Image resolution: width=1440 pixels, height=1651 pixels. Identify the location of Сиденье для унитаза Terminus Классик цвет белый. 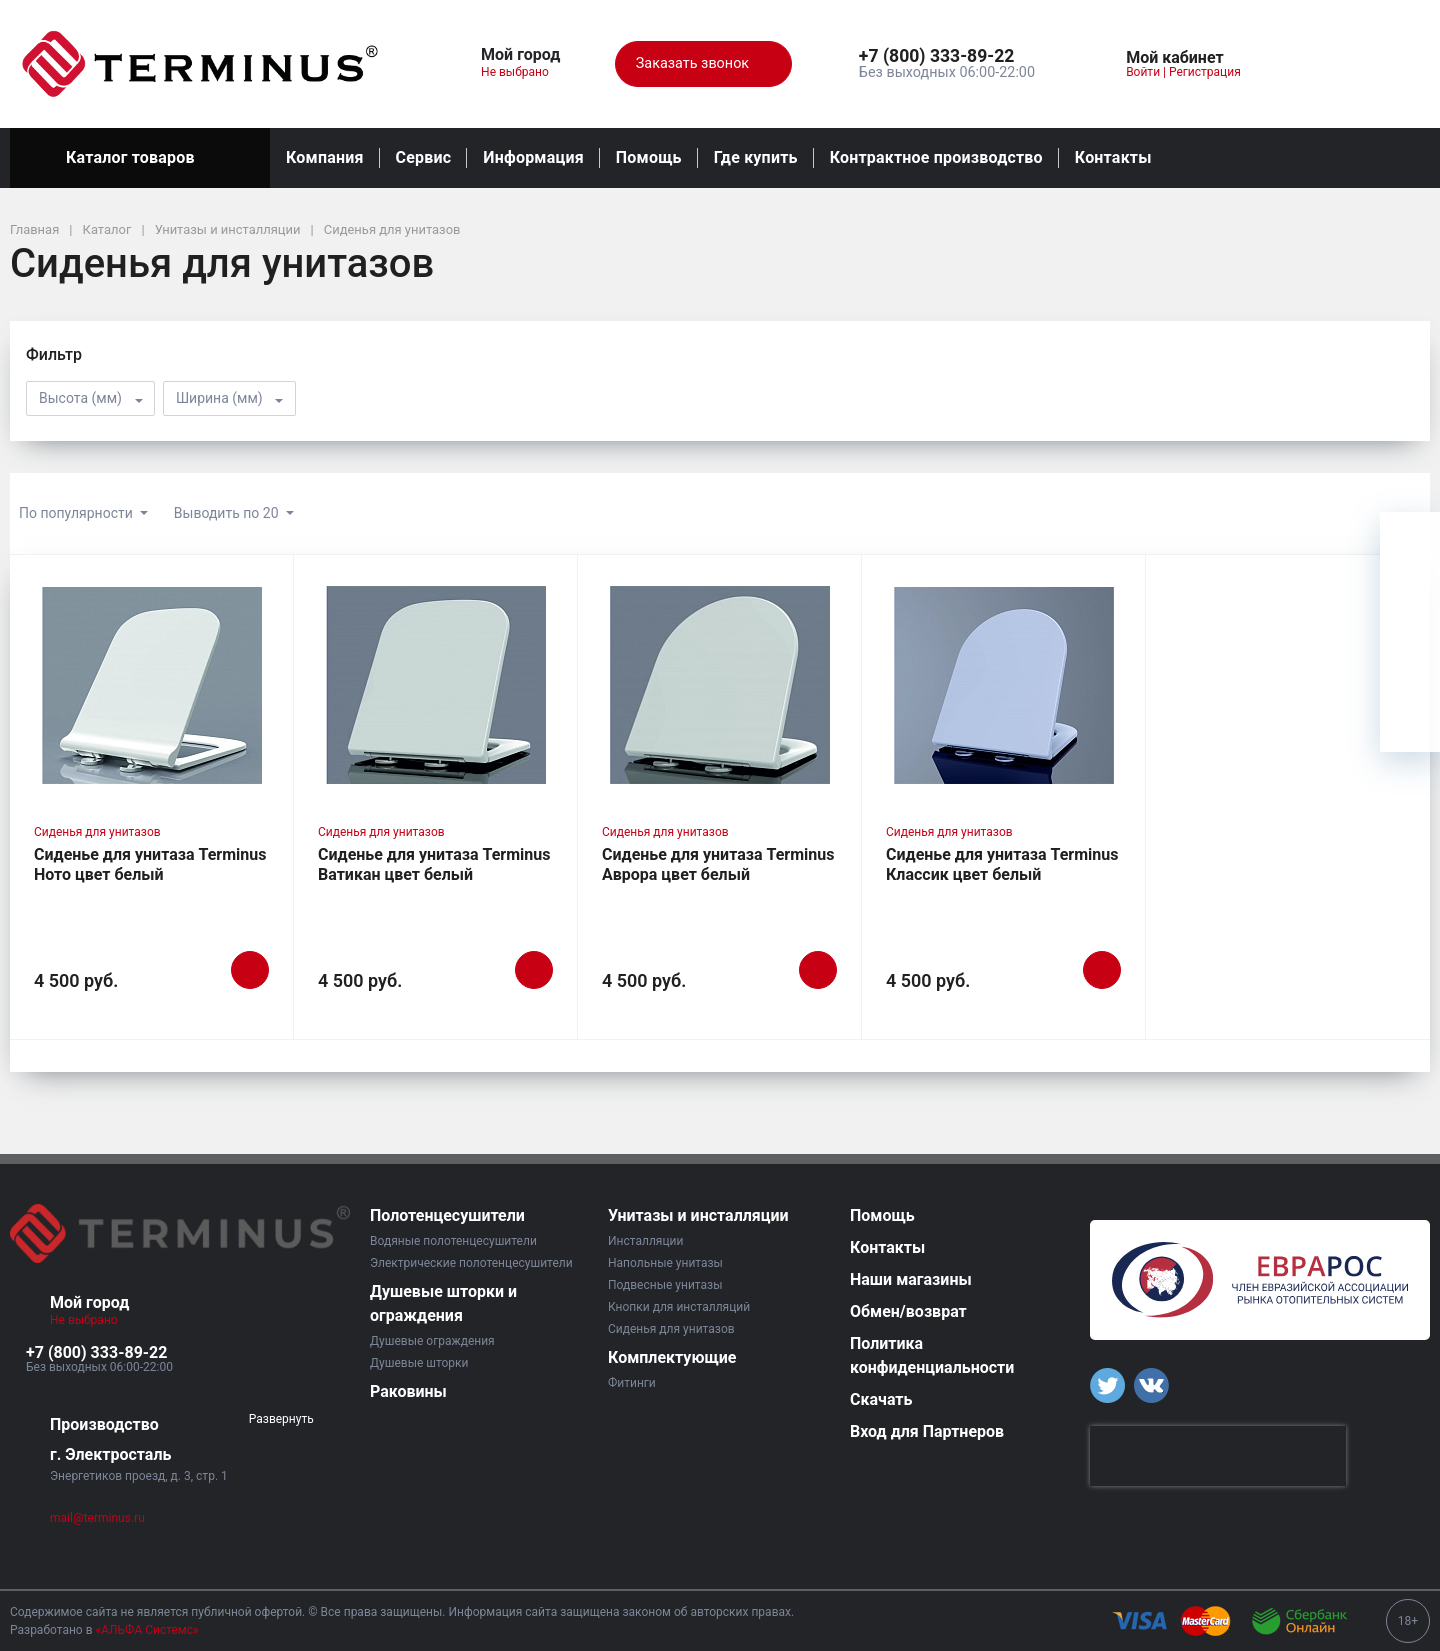
(1002, 864).